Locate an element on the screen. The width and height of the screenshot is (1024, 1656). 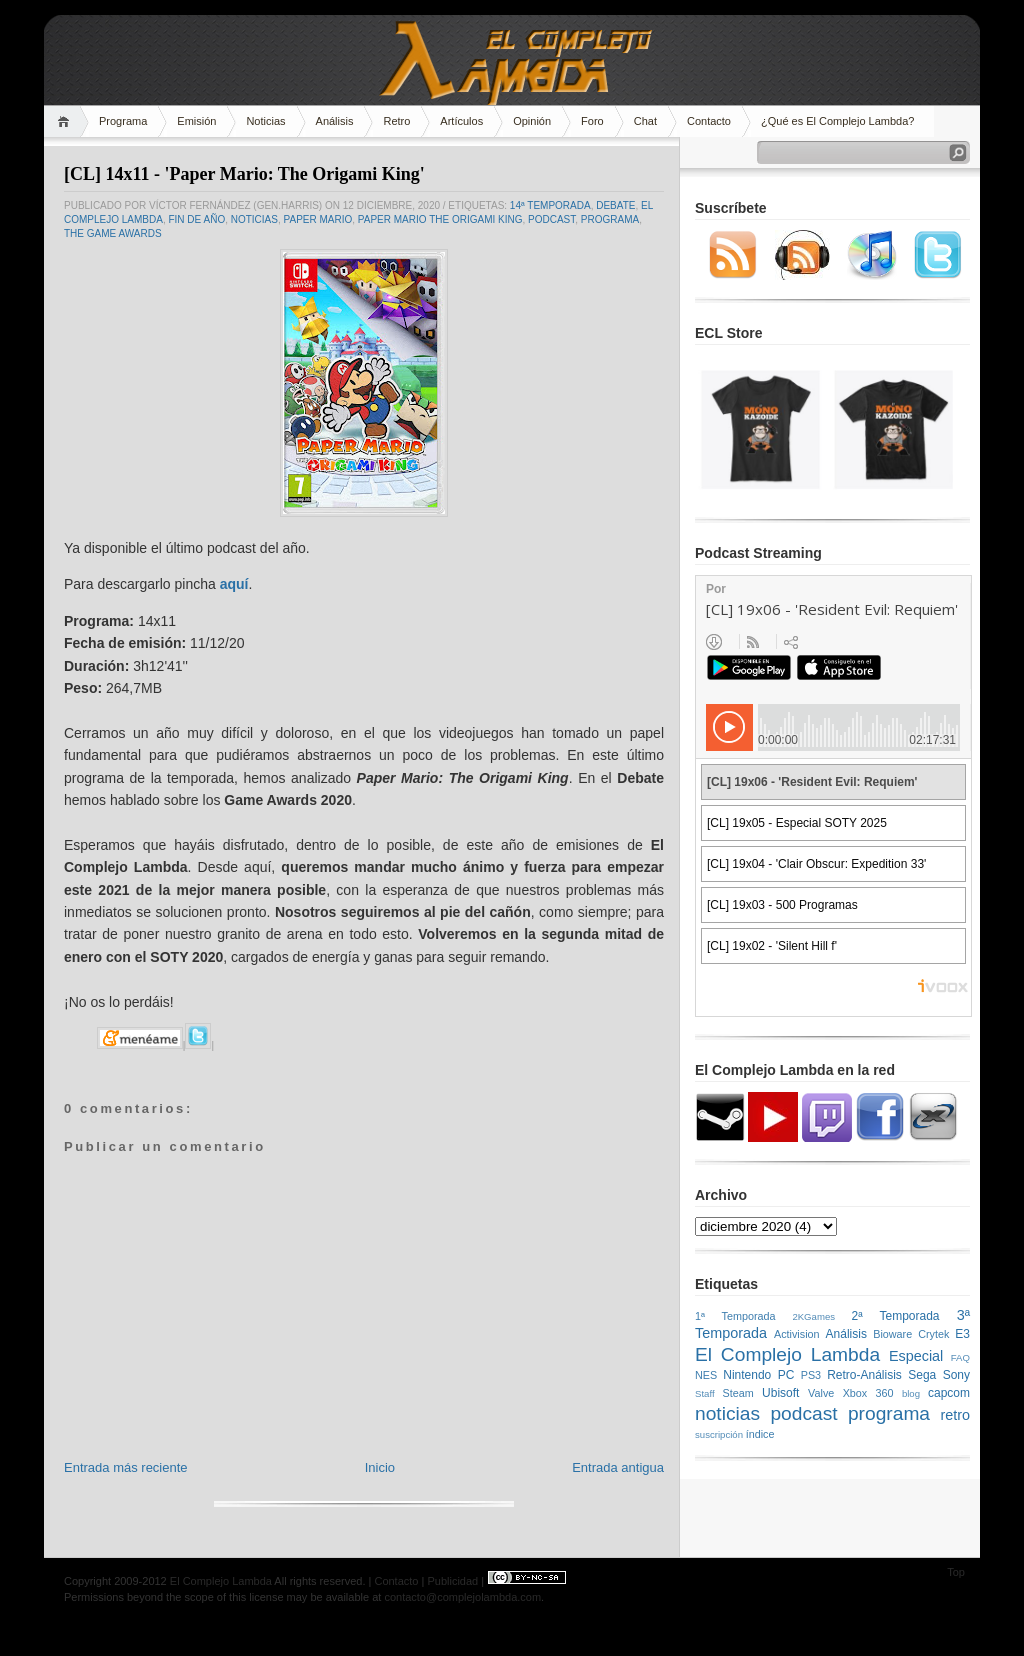
noticias is located at coordinates (254, 219).